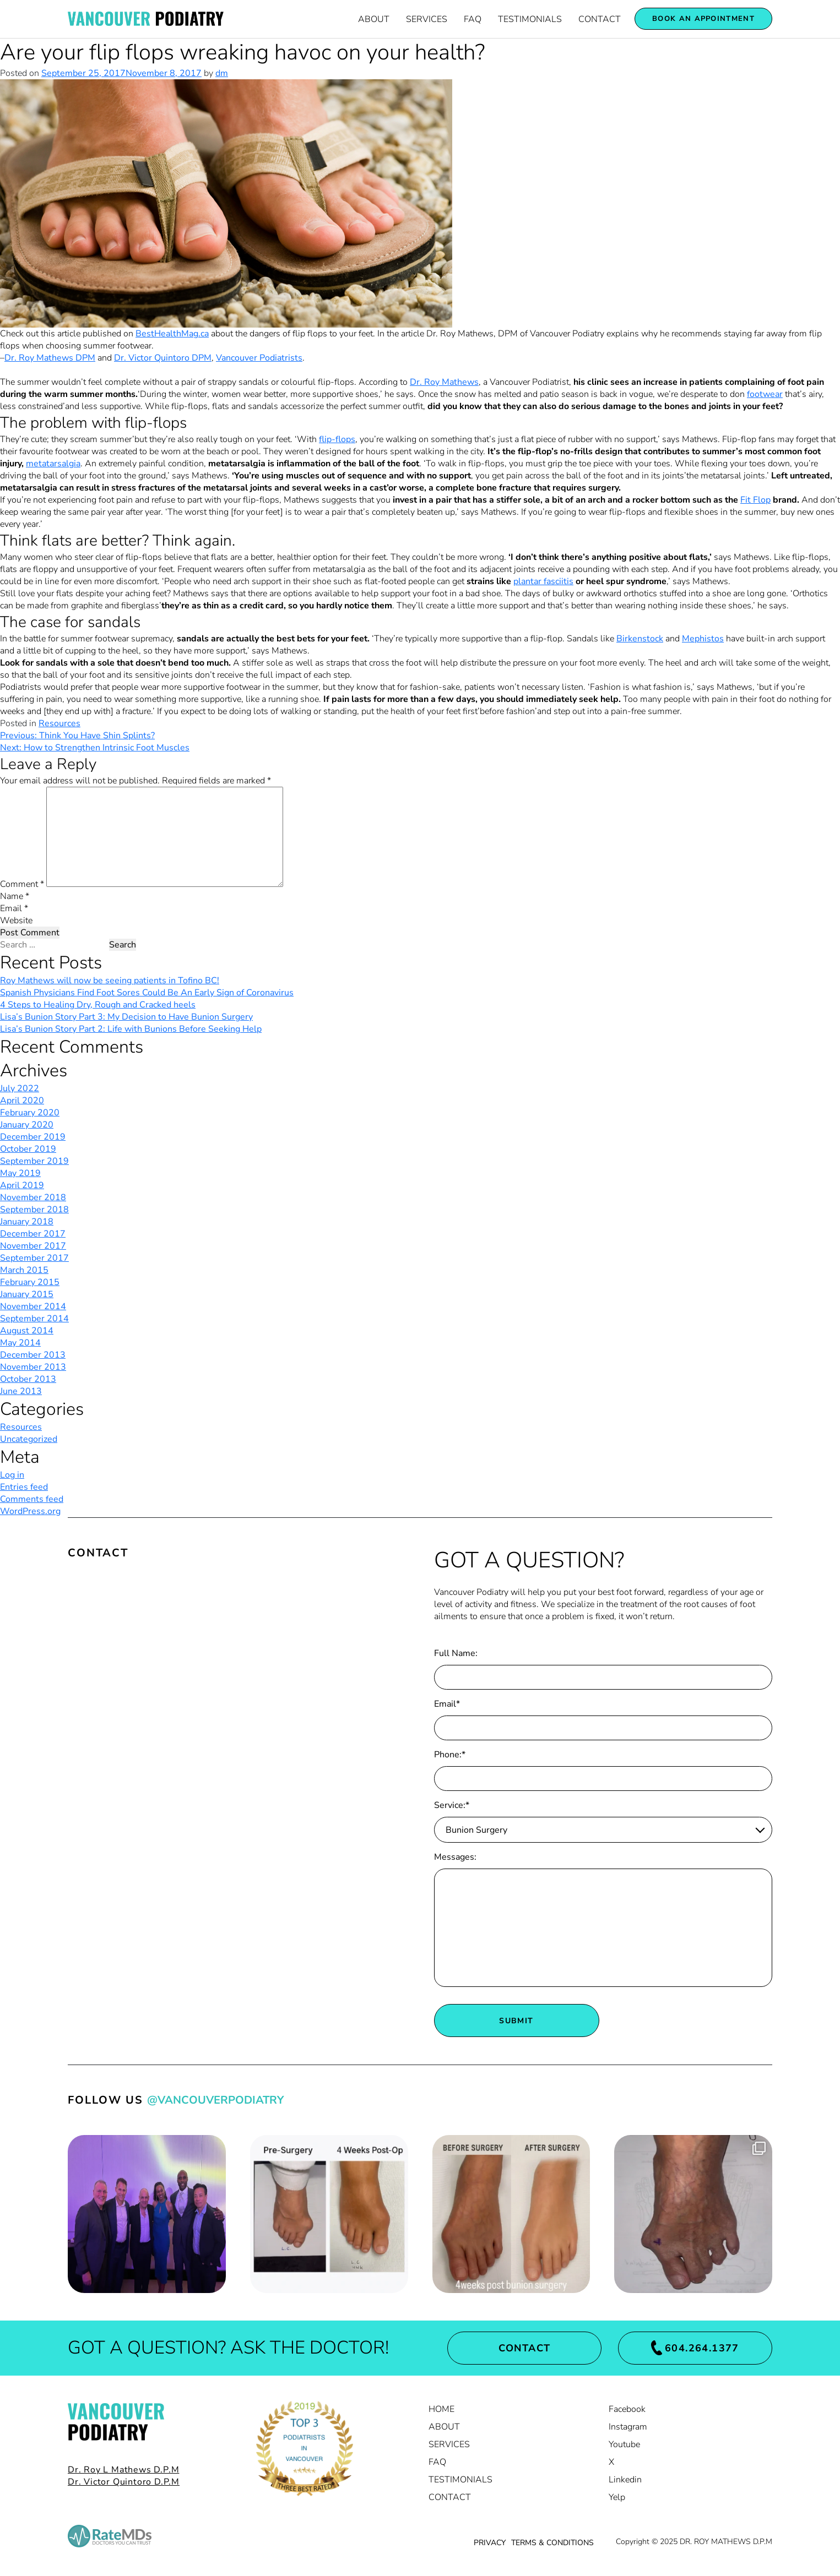 Image resolution: width=840 pixels, height=2576 pixels. I want to click on metatarsalgia, so click(53, 464).